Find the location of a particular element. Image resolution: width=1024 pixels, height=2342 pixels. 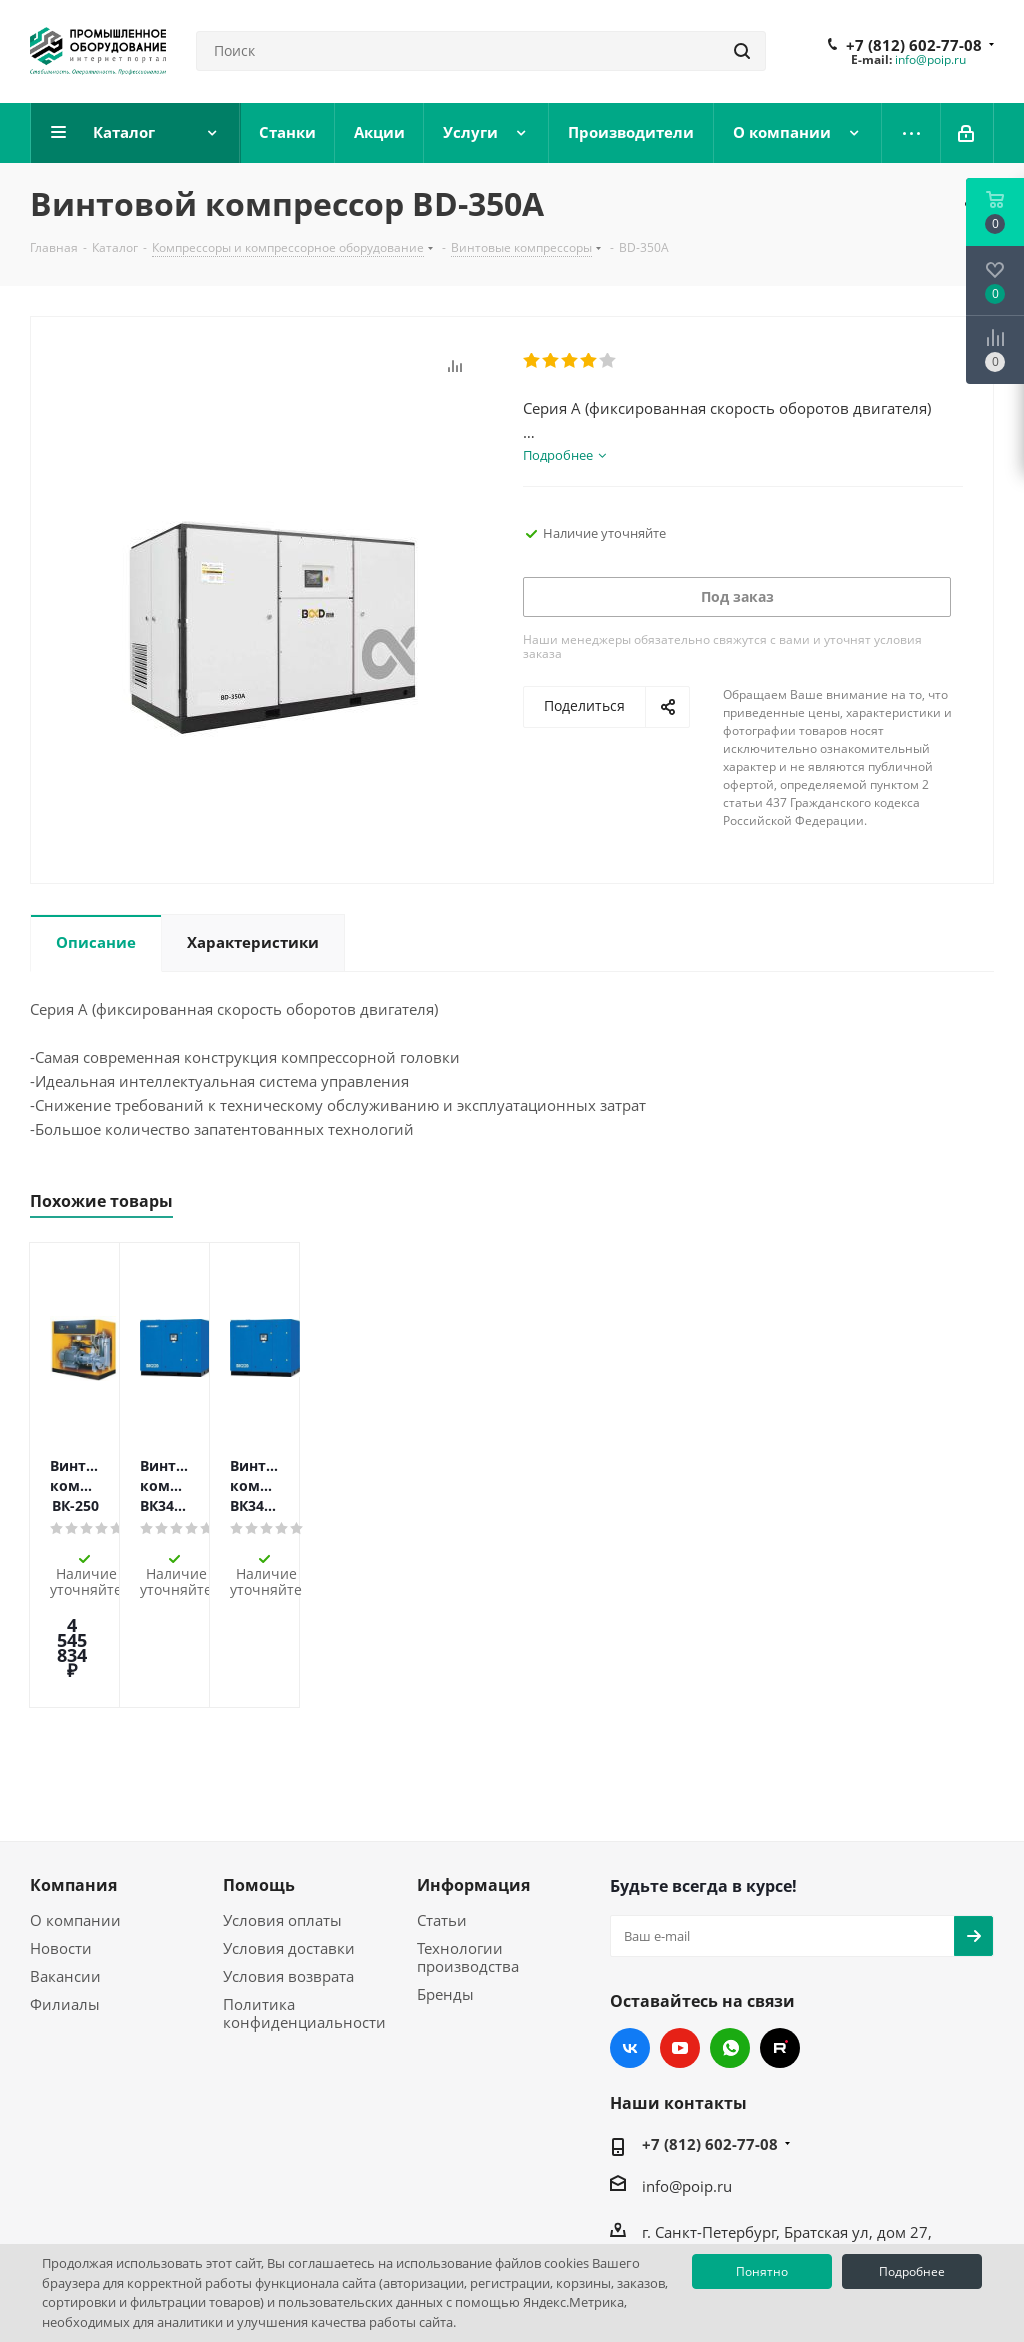

Филиалы is located at coordinates (65, 1888).